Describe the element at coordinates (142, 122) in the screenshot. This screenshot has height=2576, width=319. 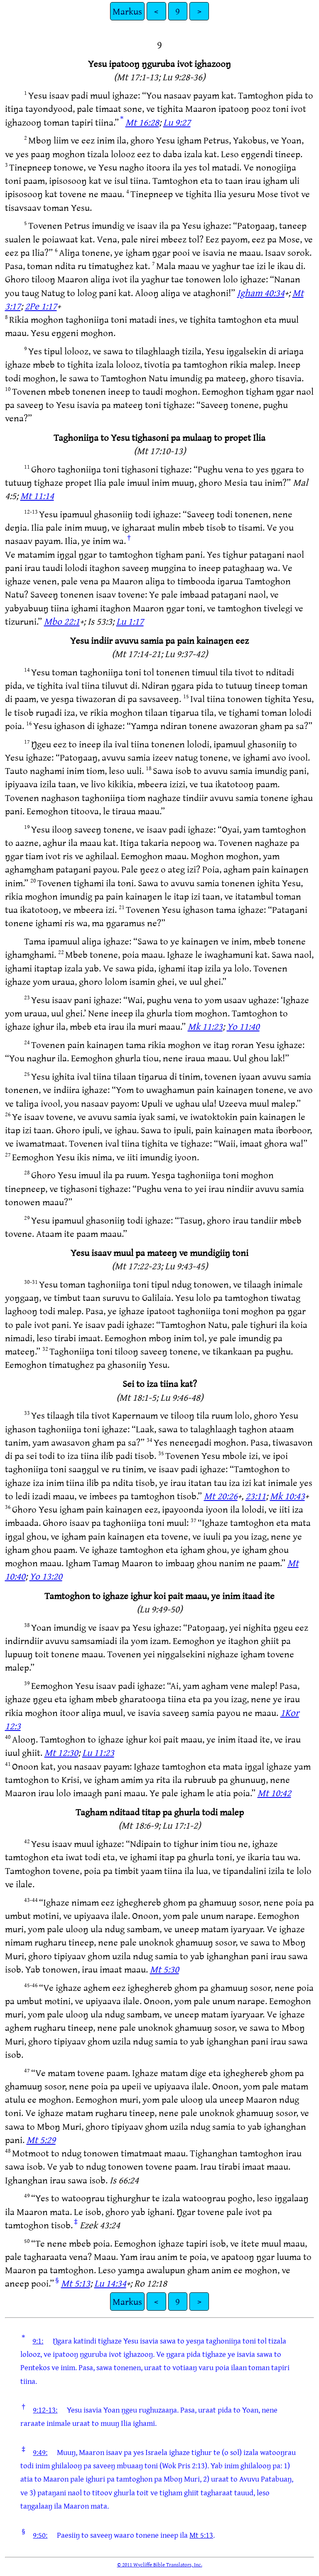
I see `Mt 16:28` at that location.